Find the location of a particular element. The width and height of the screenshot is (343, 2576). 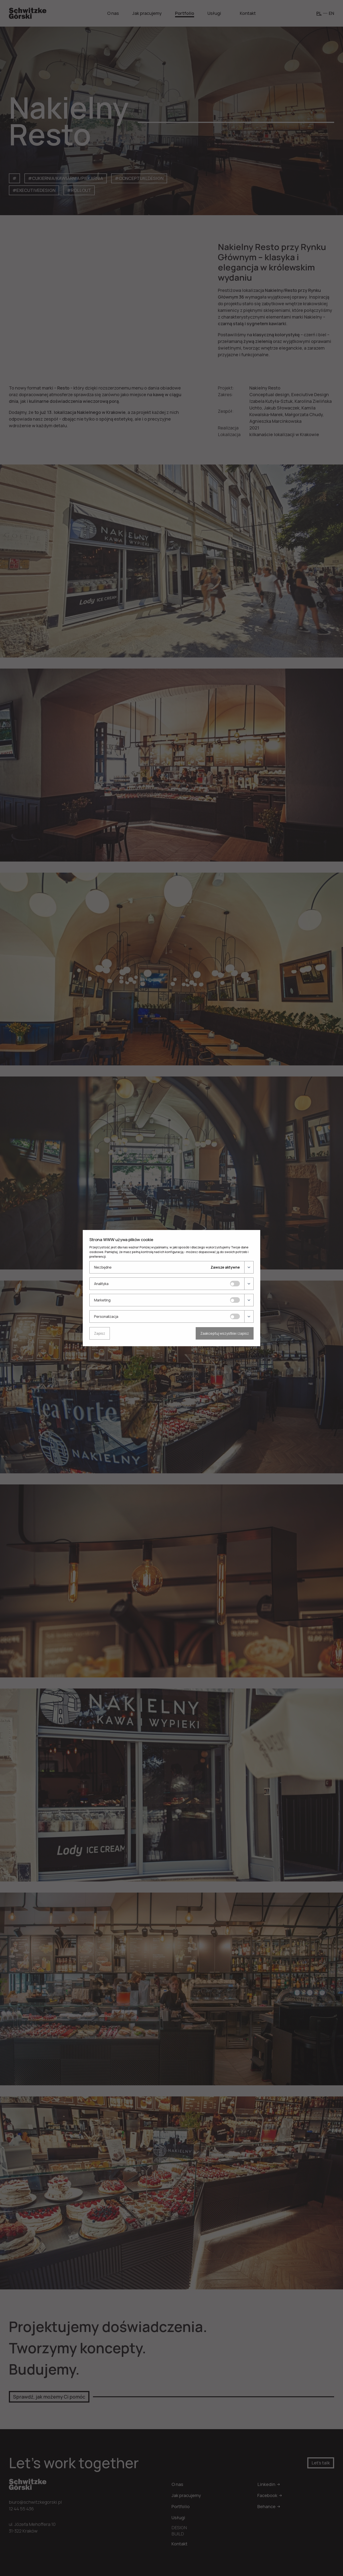

Zapisz is located at coordinates (99, 1333).